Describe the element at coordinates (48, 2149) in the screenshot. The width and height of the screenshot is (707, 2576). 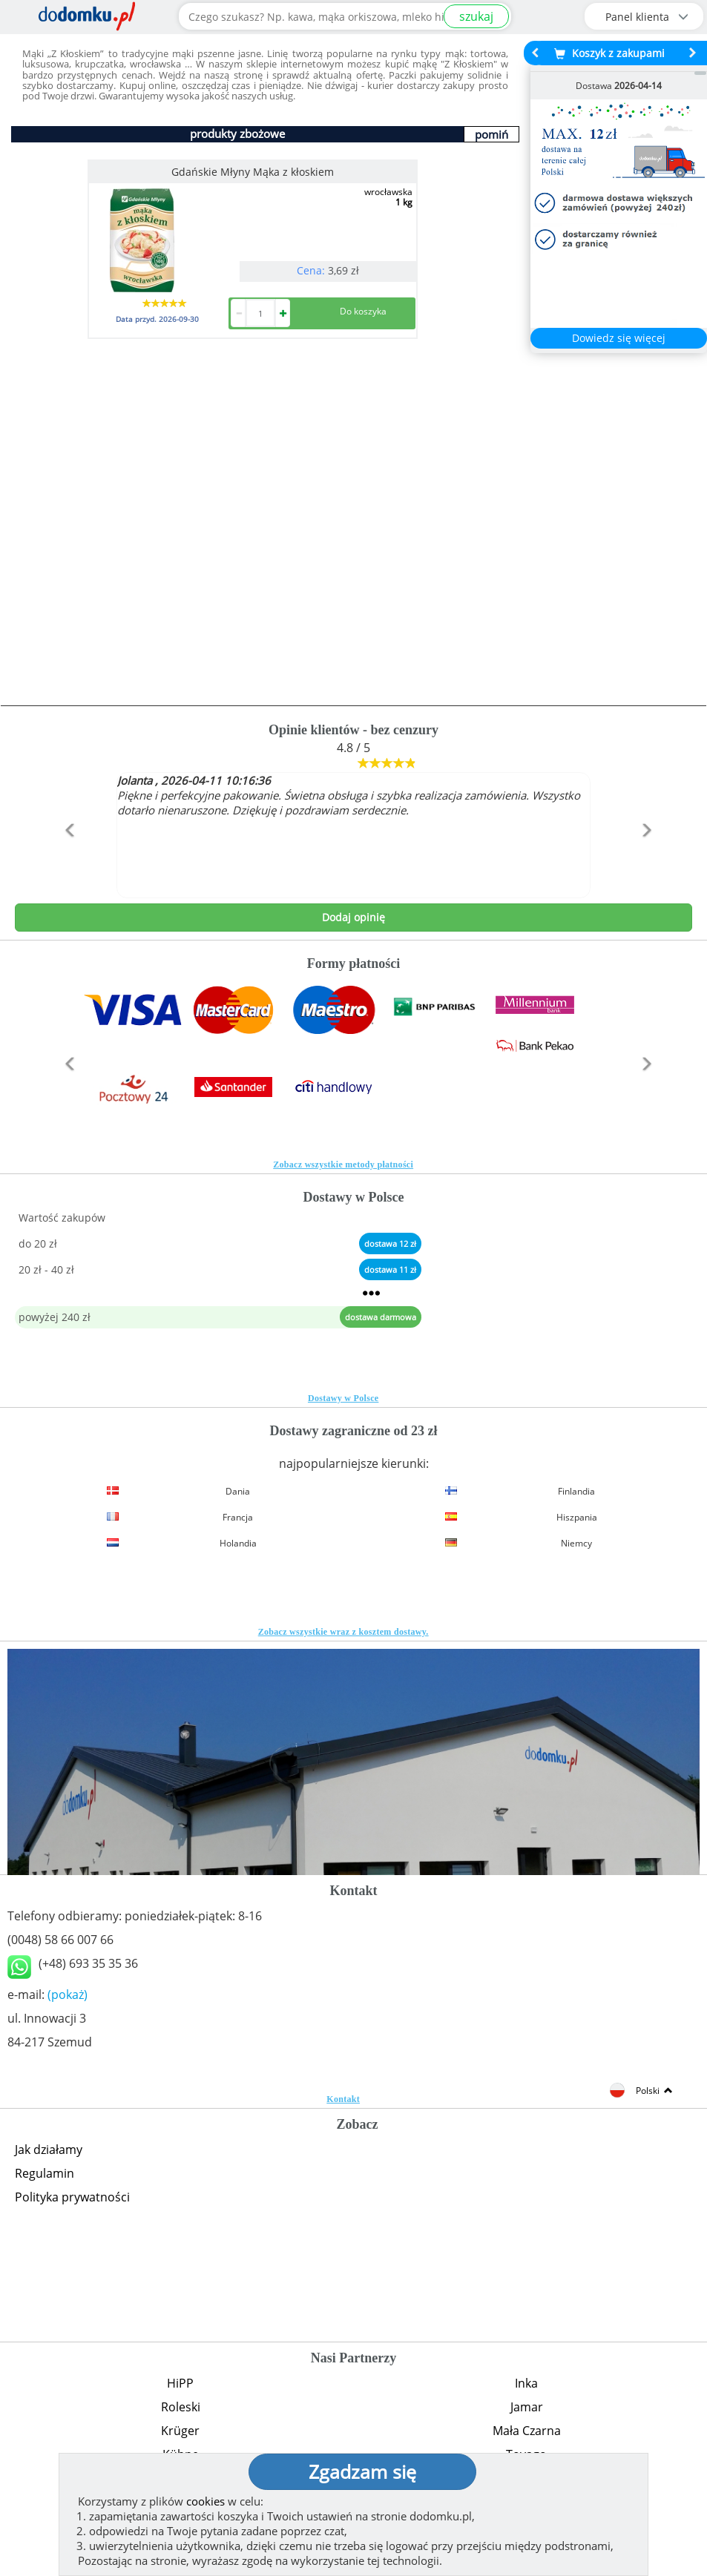
I see `Jak działamy` at that location.